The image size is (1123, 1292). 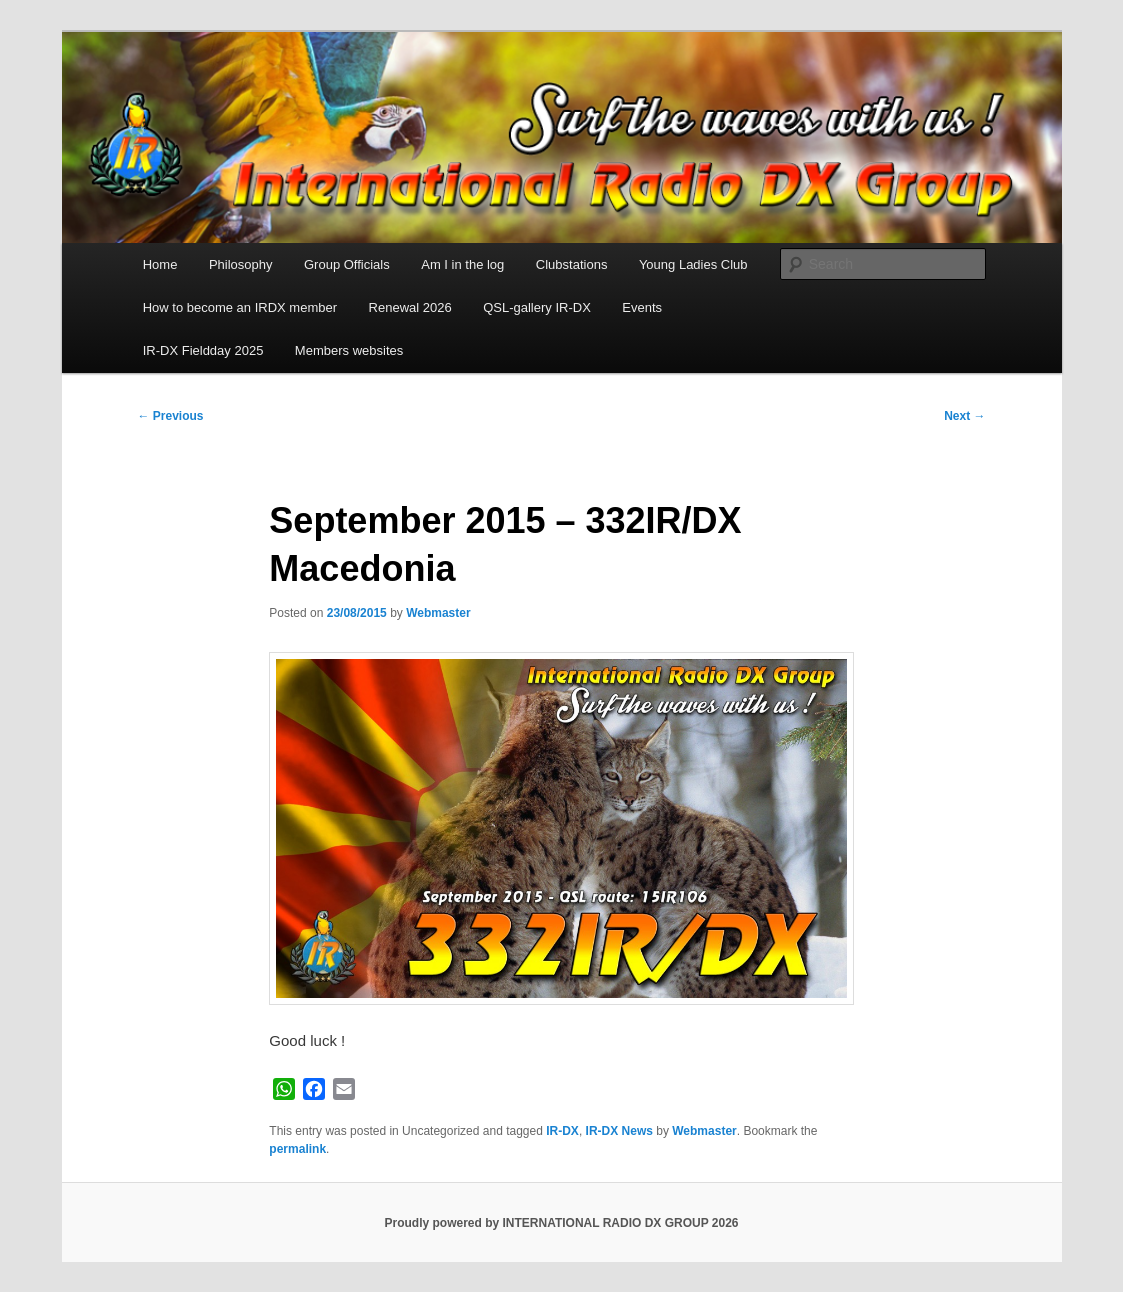 I want to click on permalink, so click(x=297, y=1149).